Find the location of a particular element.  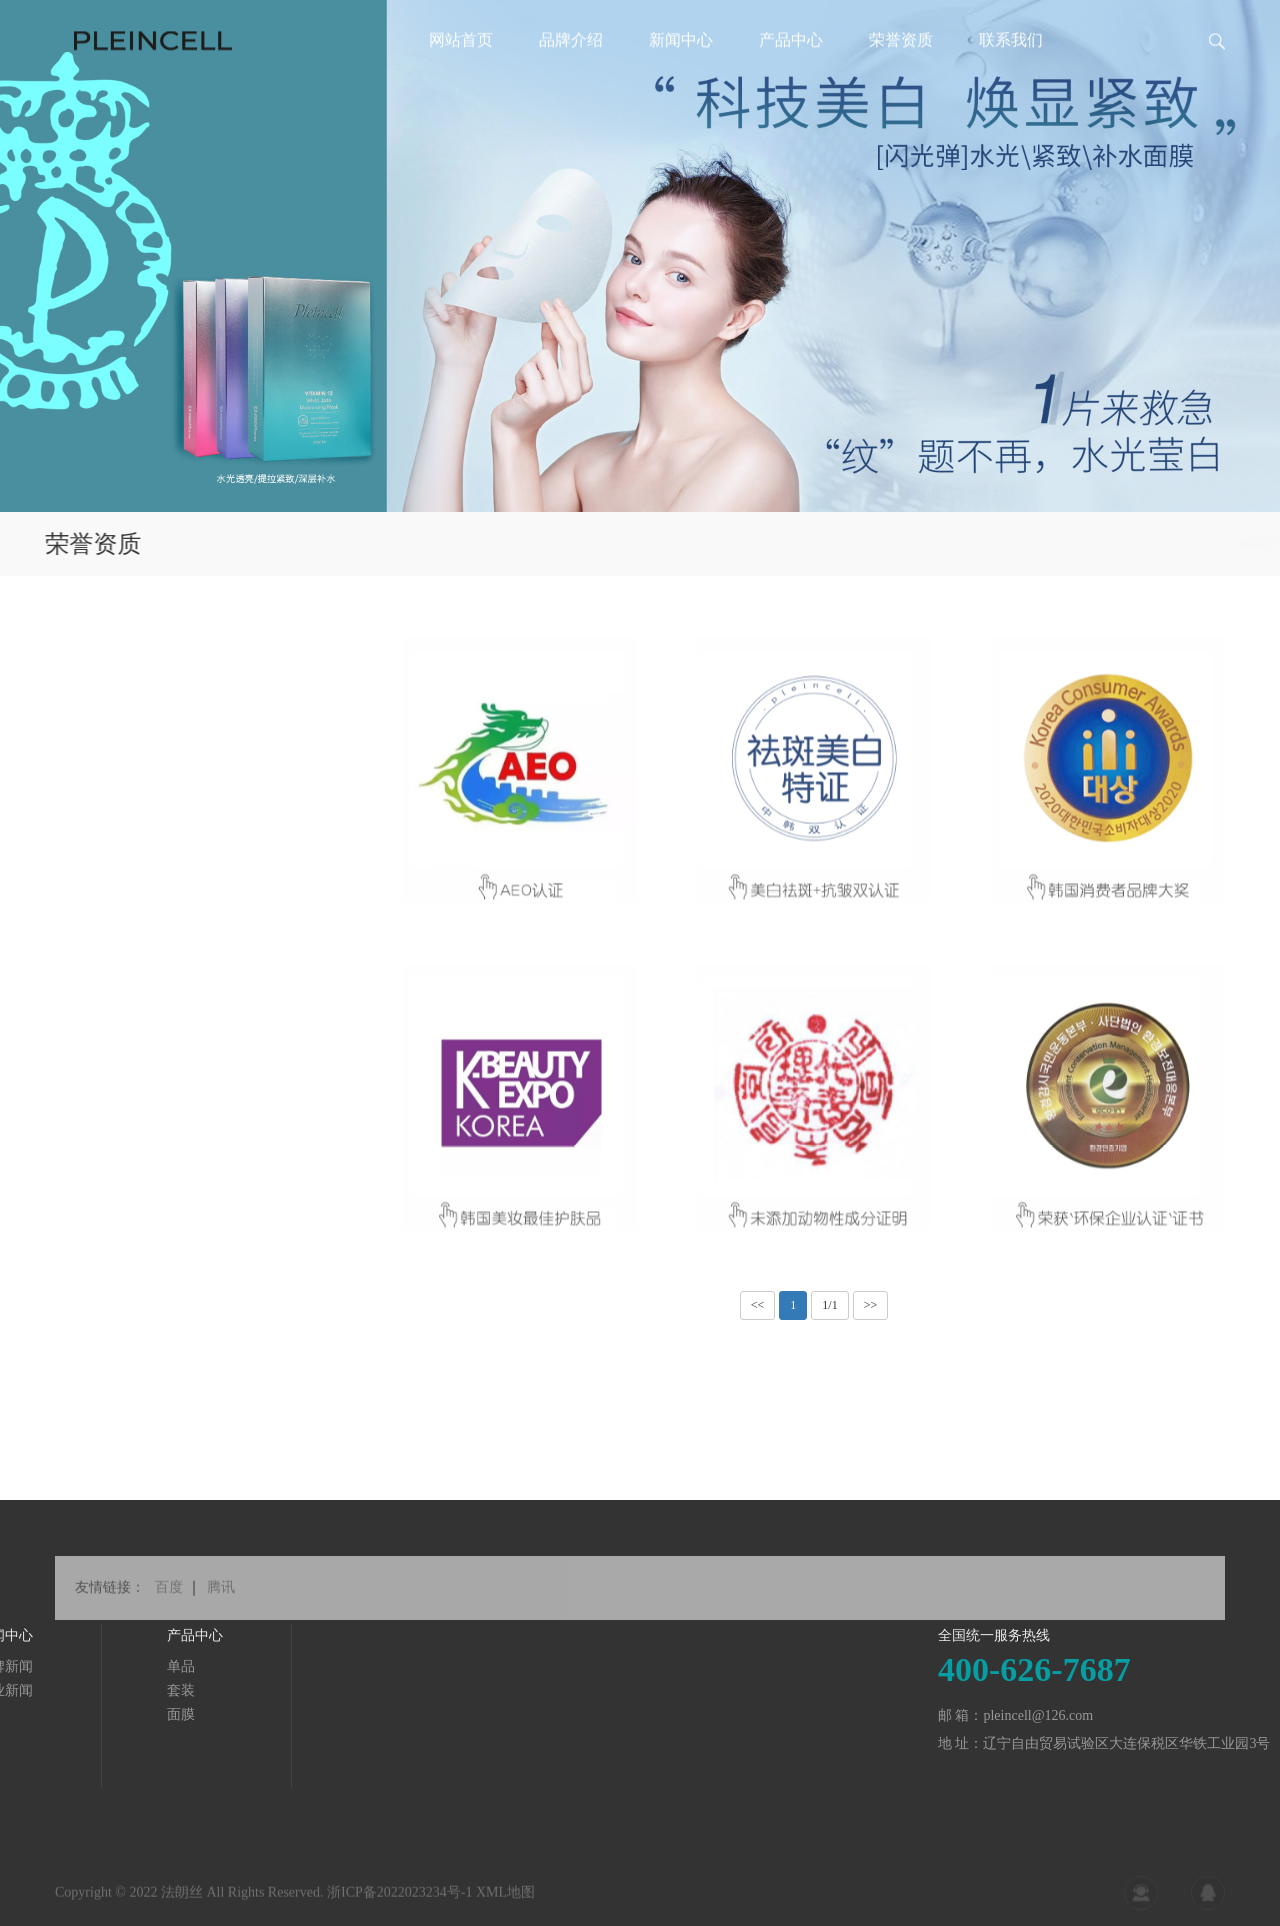

品牌介绍 is located at coordinates (571, 74).